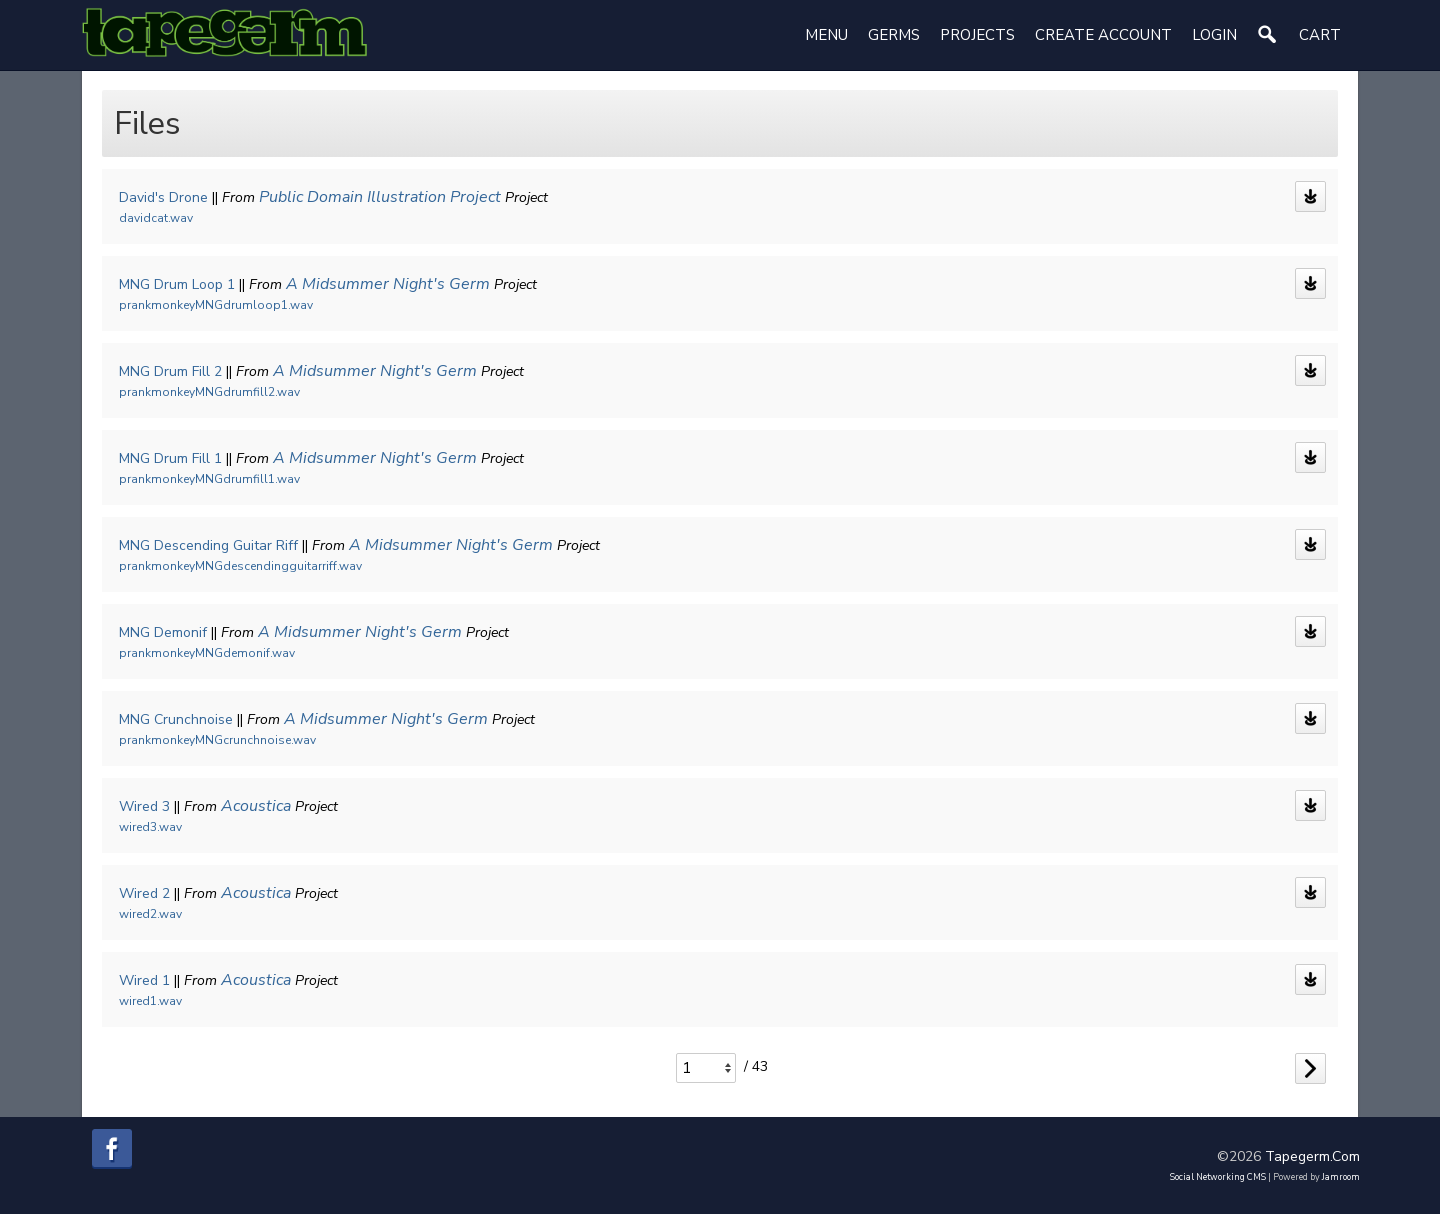 This screenshot has height=1214, width=1440. I want to click on A Midsummer Night's Germ, so click(388, 284).